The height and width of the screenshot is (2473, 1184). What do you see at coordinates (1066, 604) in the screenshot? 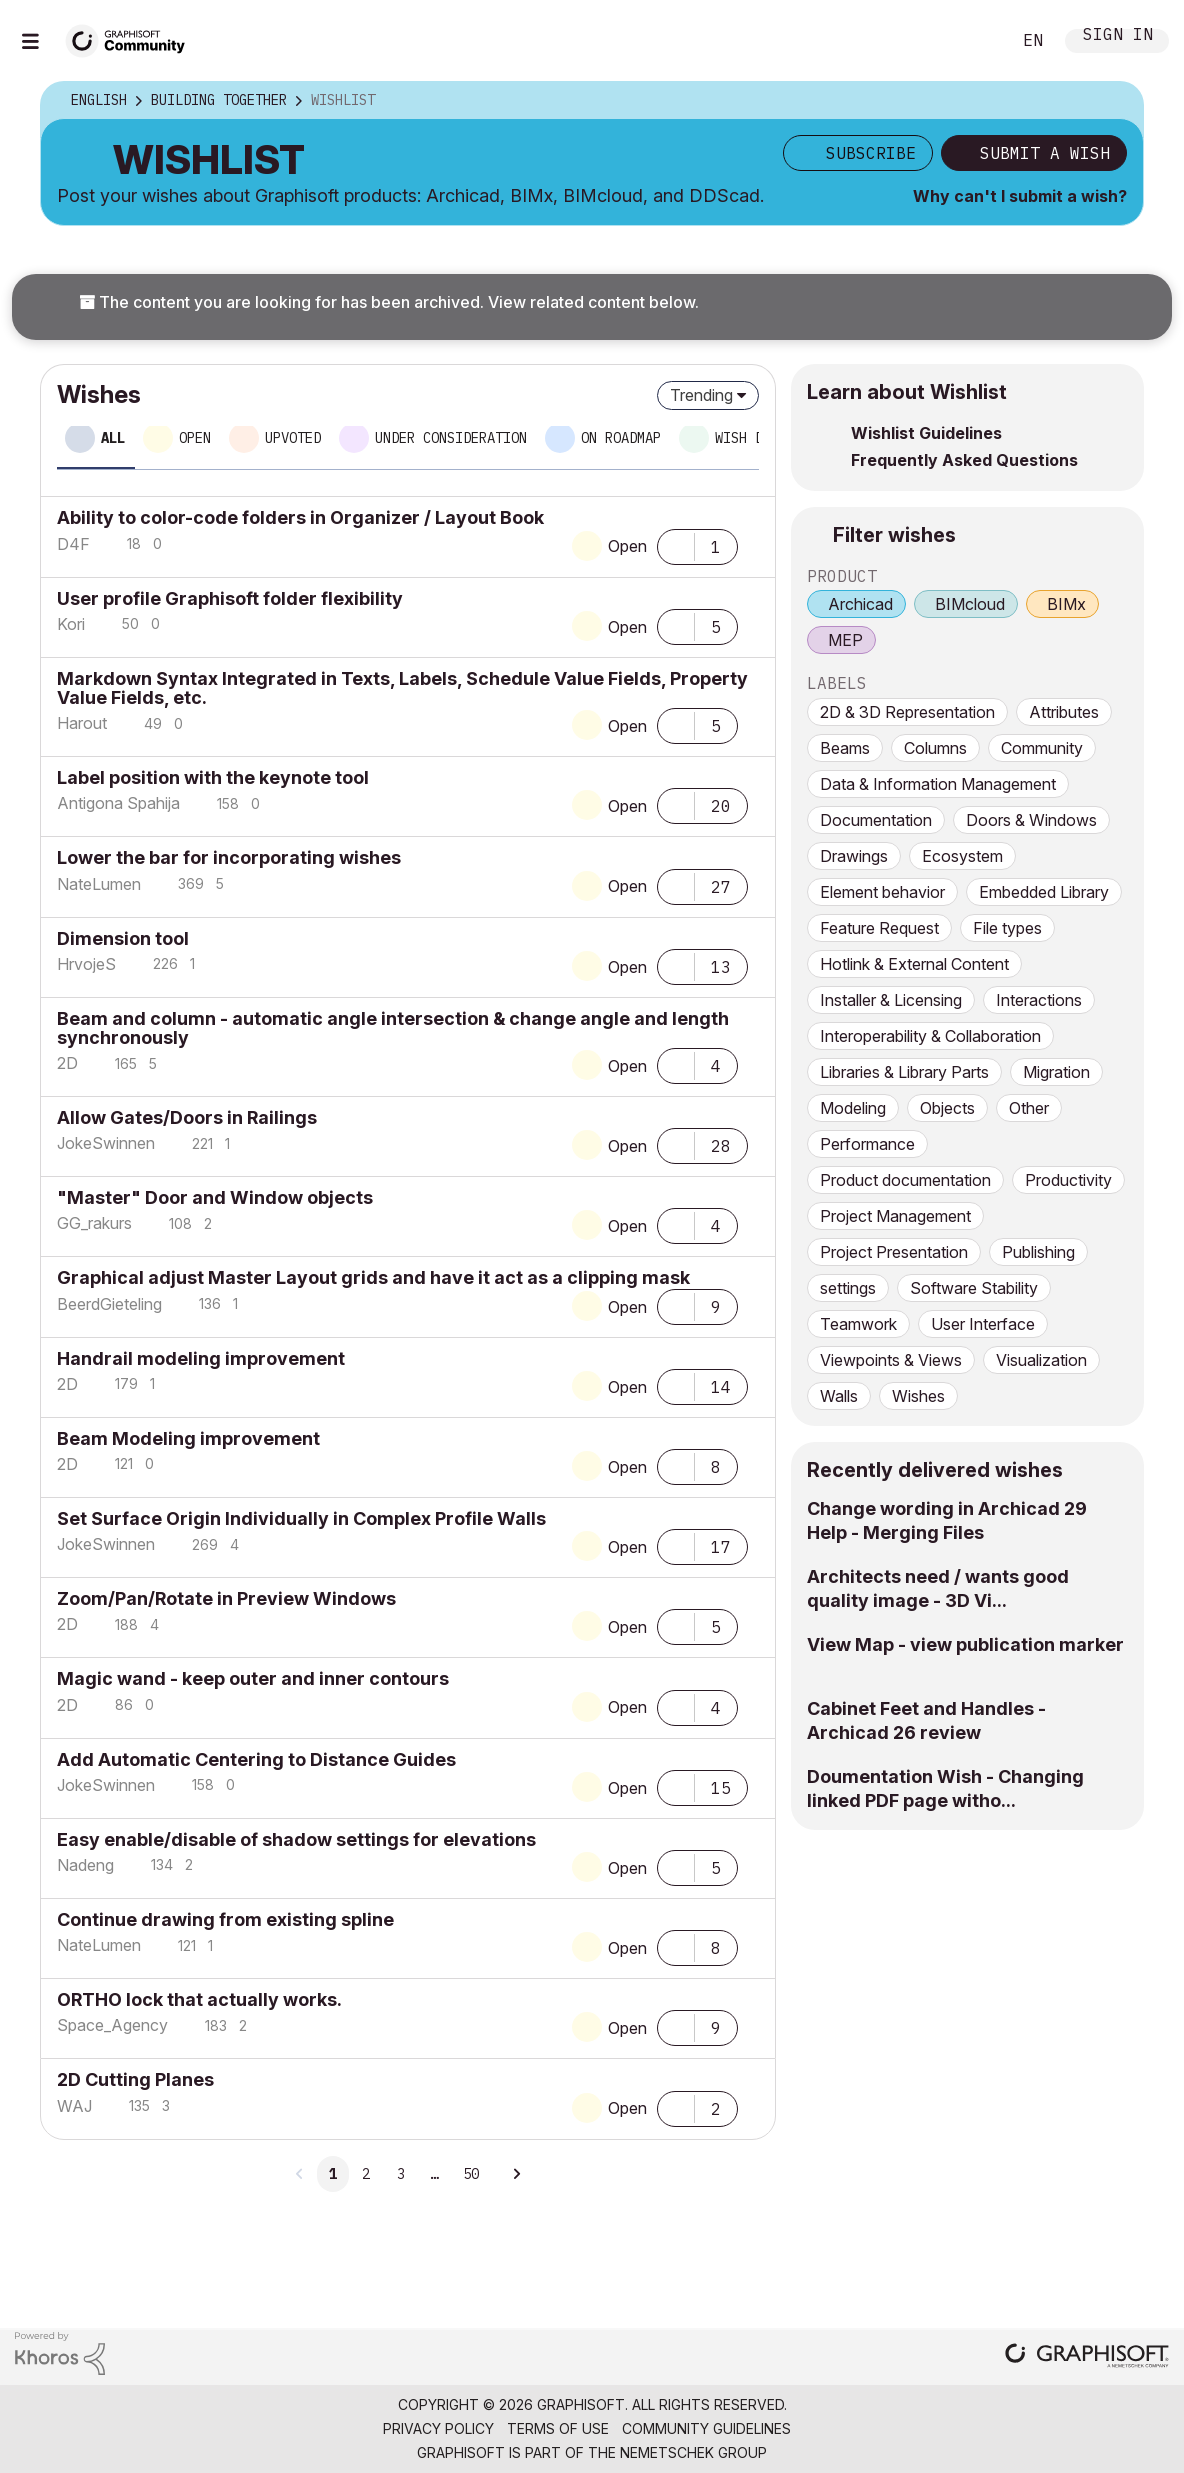
I see `BIMx [prod_BIMx]` at bounding box center [1066, 604].